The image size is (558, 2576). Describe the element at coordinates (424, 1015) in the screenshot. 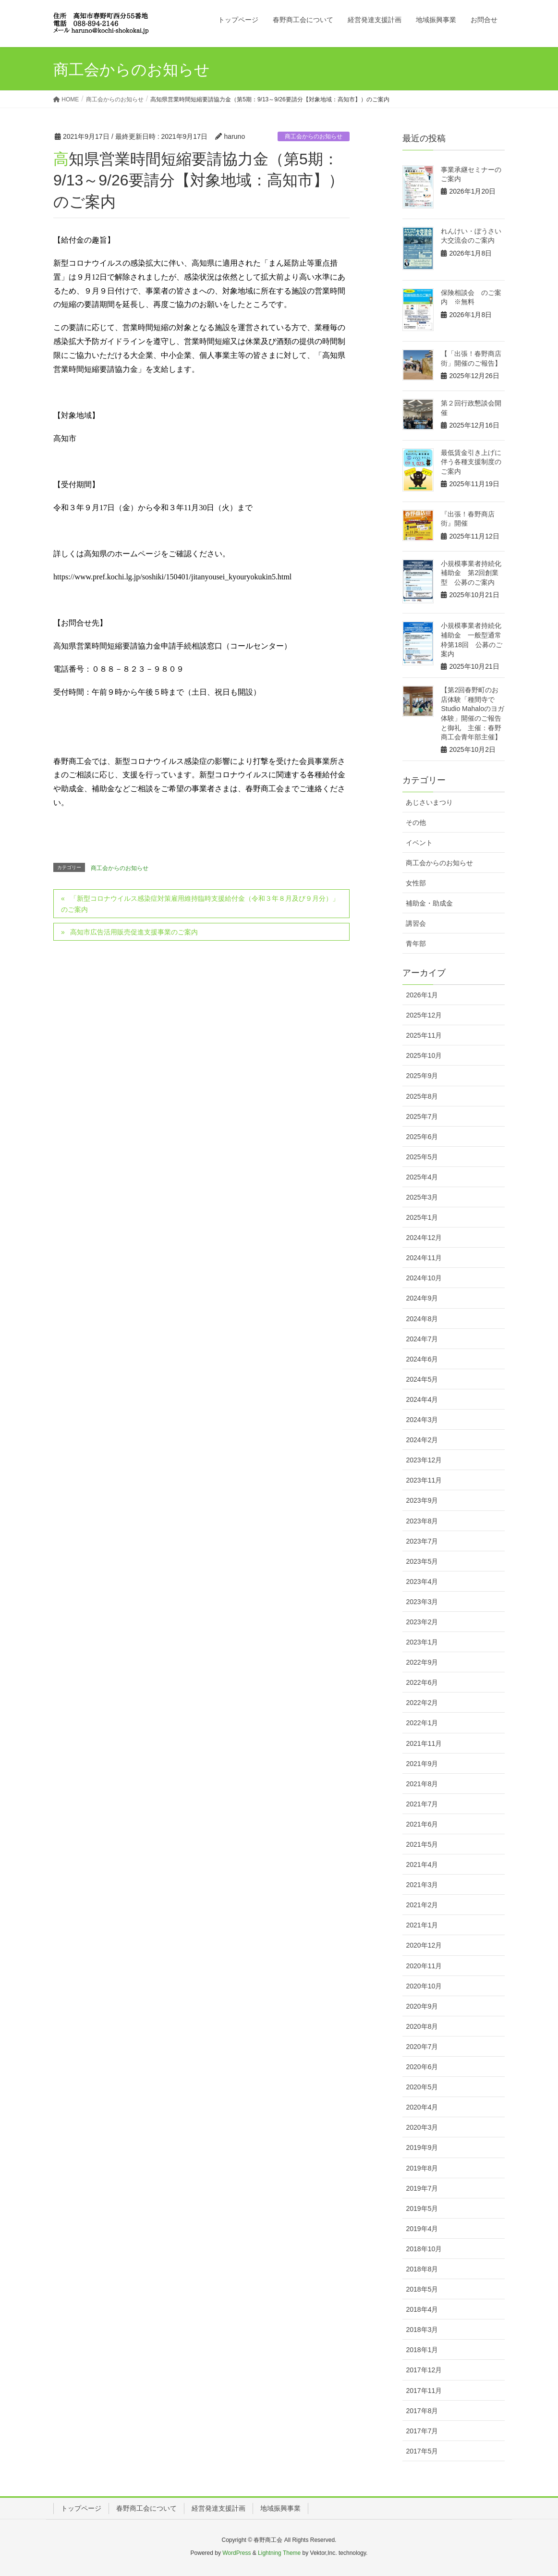

I see `2025年12月` at that location.